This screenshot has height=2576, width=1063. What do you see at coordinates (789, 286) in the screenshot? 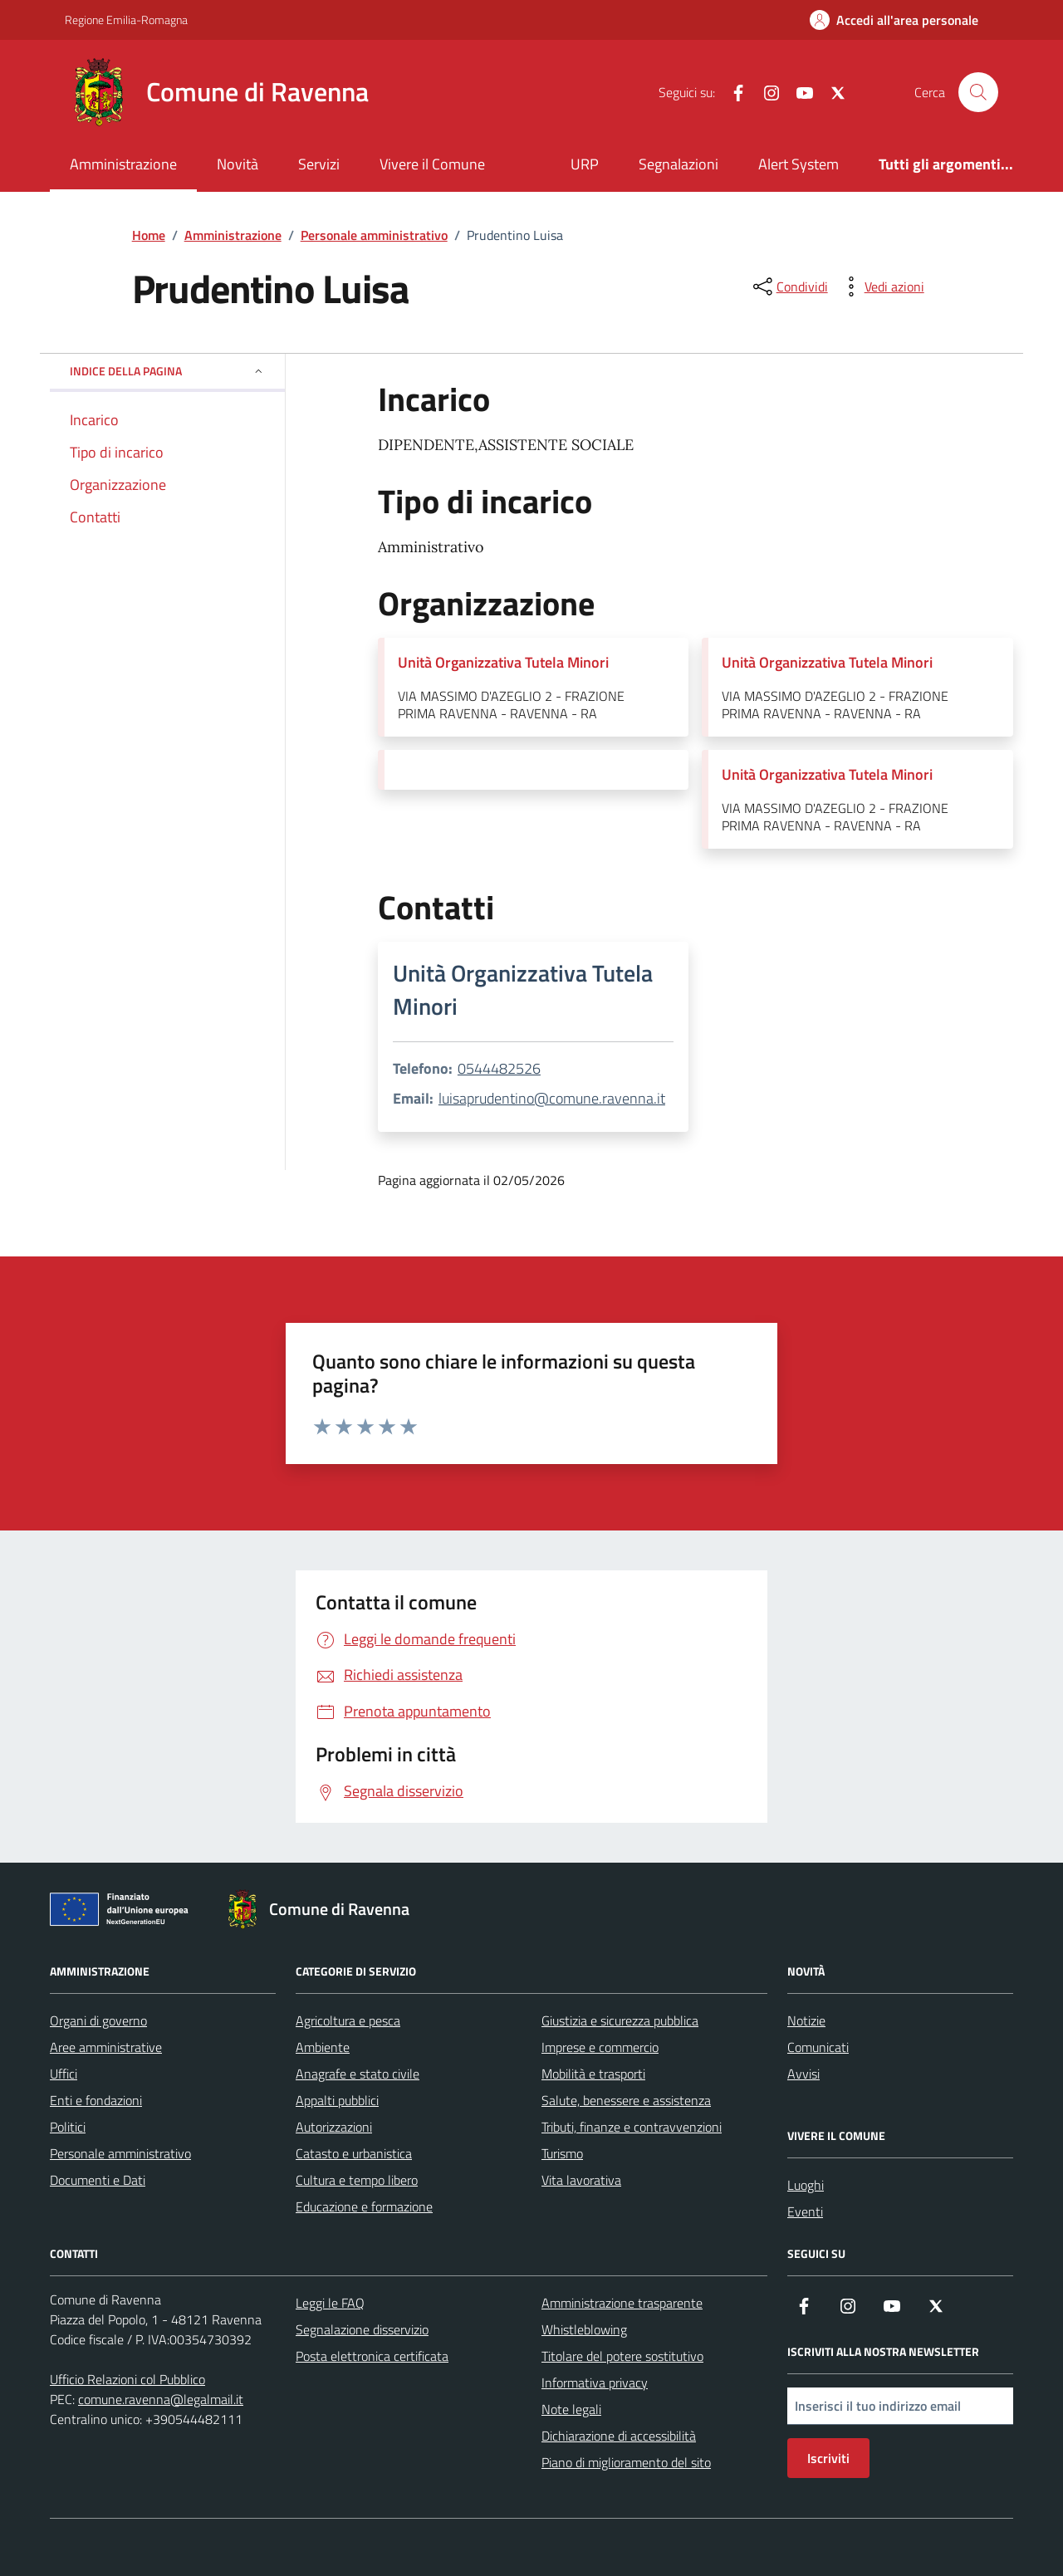
I see `[condividi sui social]` at bounding box center [789, 286].